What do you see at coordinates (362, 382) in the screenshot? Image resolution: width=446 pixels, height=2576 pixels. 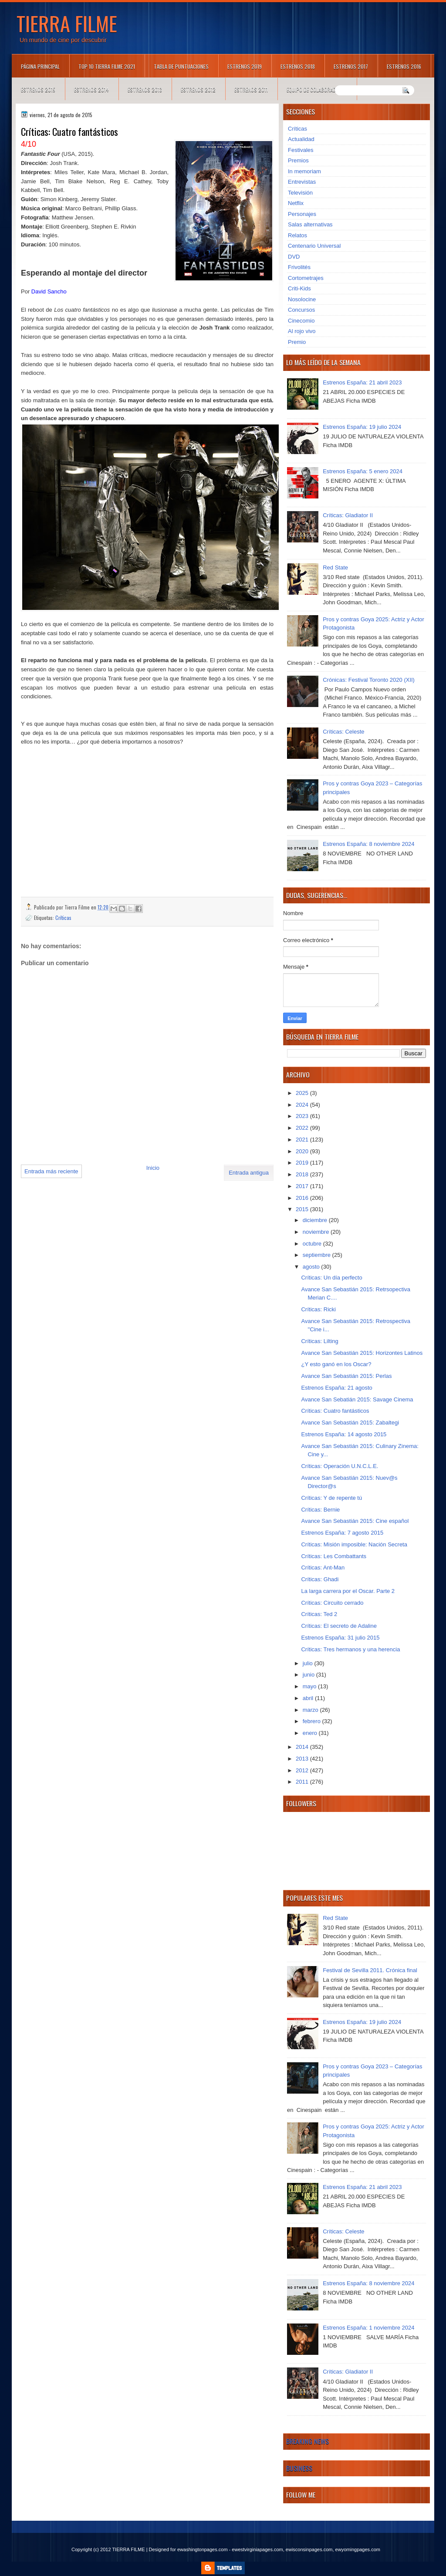 I see `Estrenos España: 21 abril 2023` at bounding box center [362, 382].